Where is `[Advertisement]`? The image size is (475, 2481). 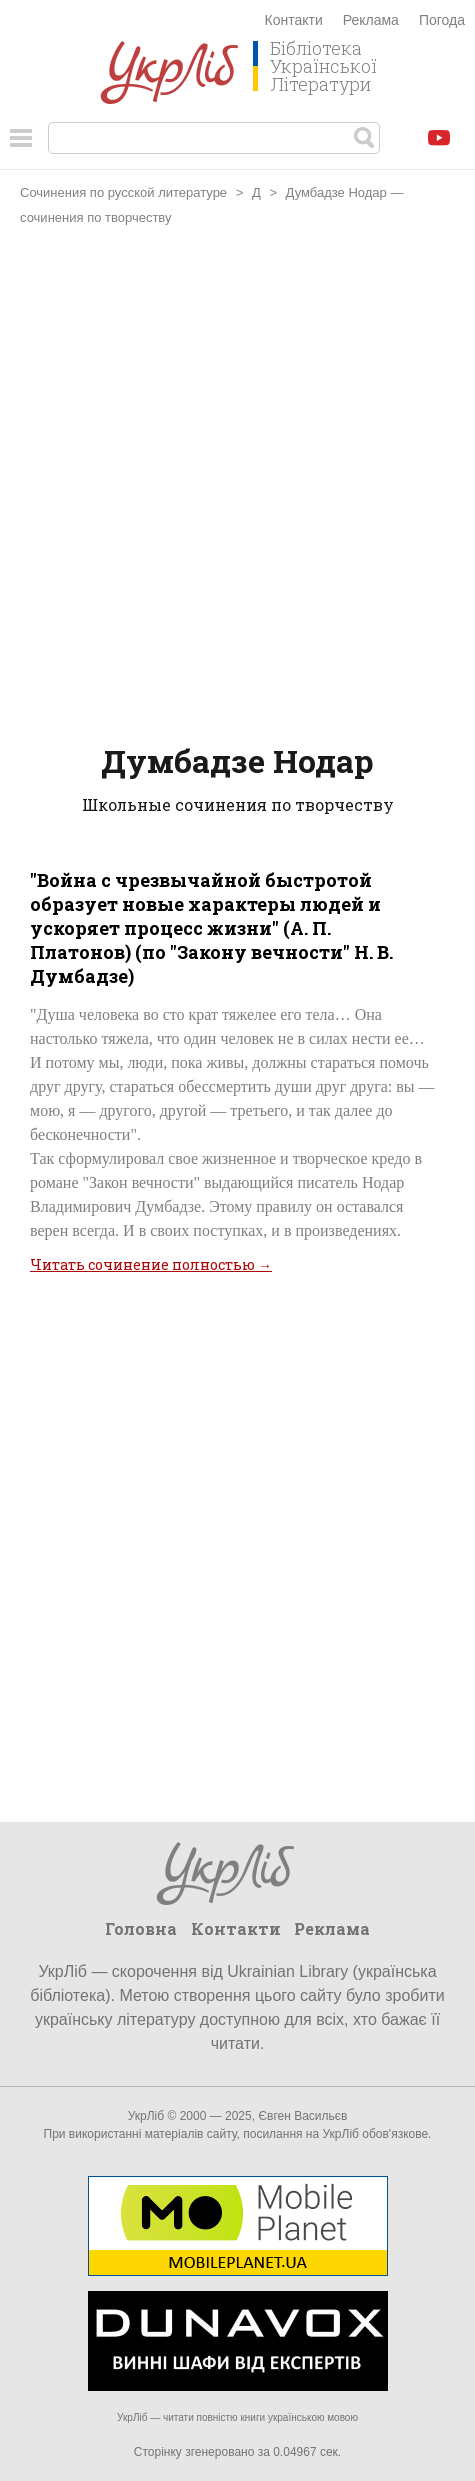 [Advertisement] is located at coordinates (237, 487).